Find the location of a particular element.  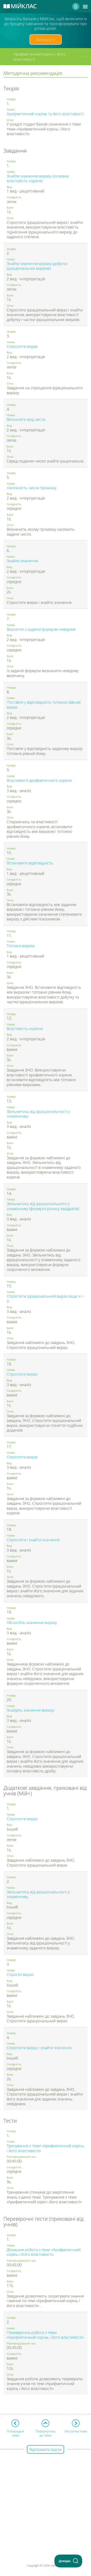

Властивість коренів is located at coordinates (25, 1028).